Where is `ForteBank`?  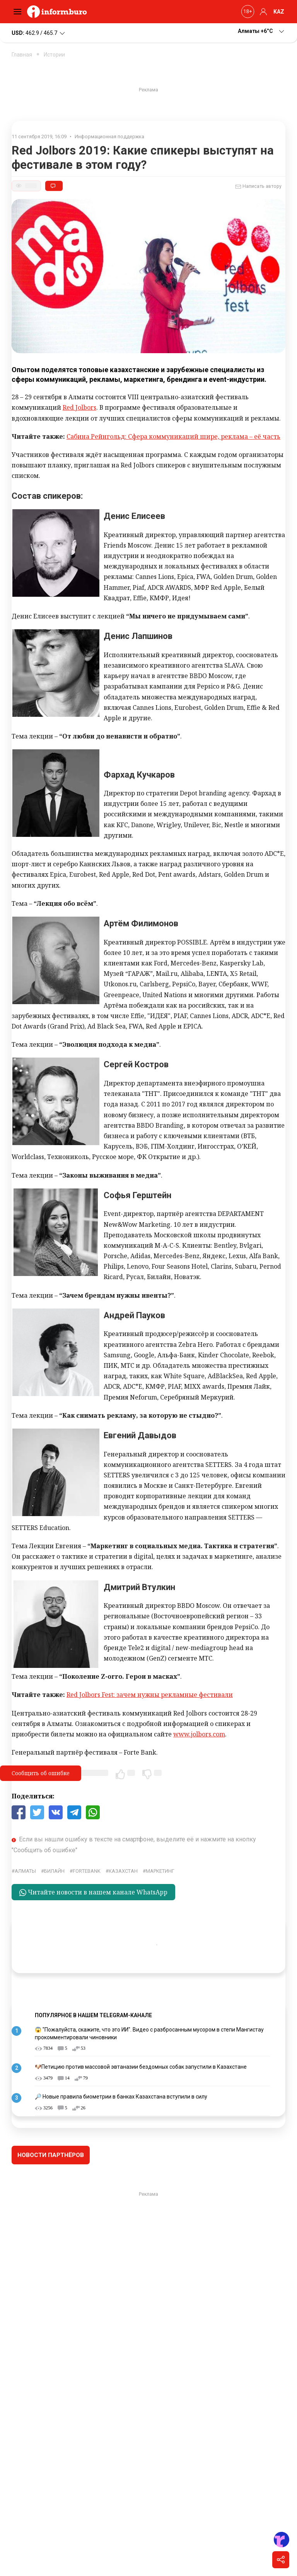 ForteBank is located at coordinates (87, 1871).